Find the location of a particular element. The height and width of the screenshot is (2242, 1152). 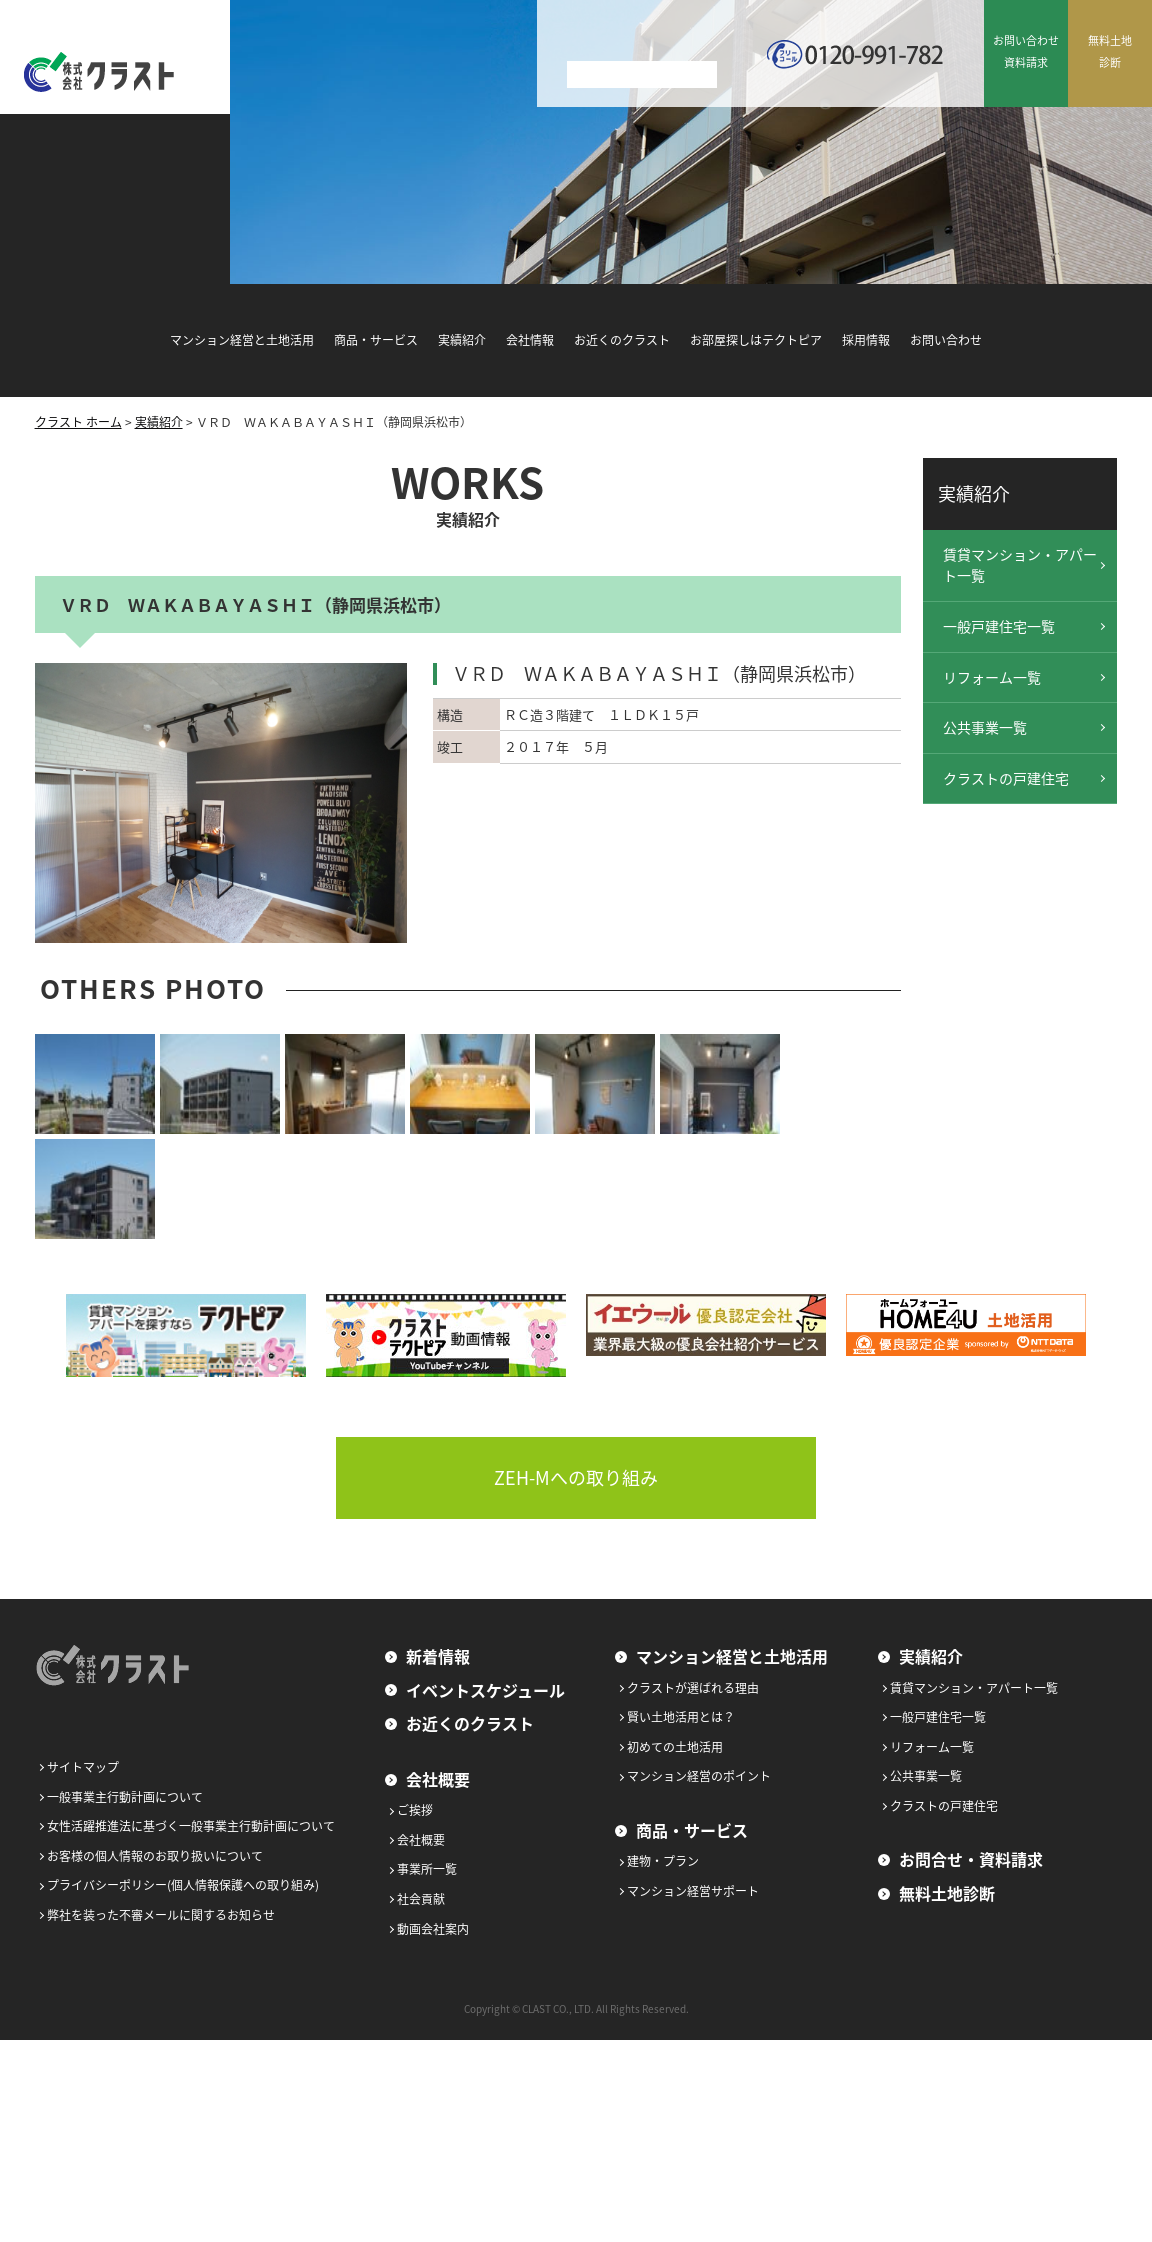

建物・プラン is located at coordinates (663, 1861).